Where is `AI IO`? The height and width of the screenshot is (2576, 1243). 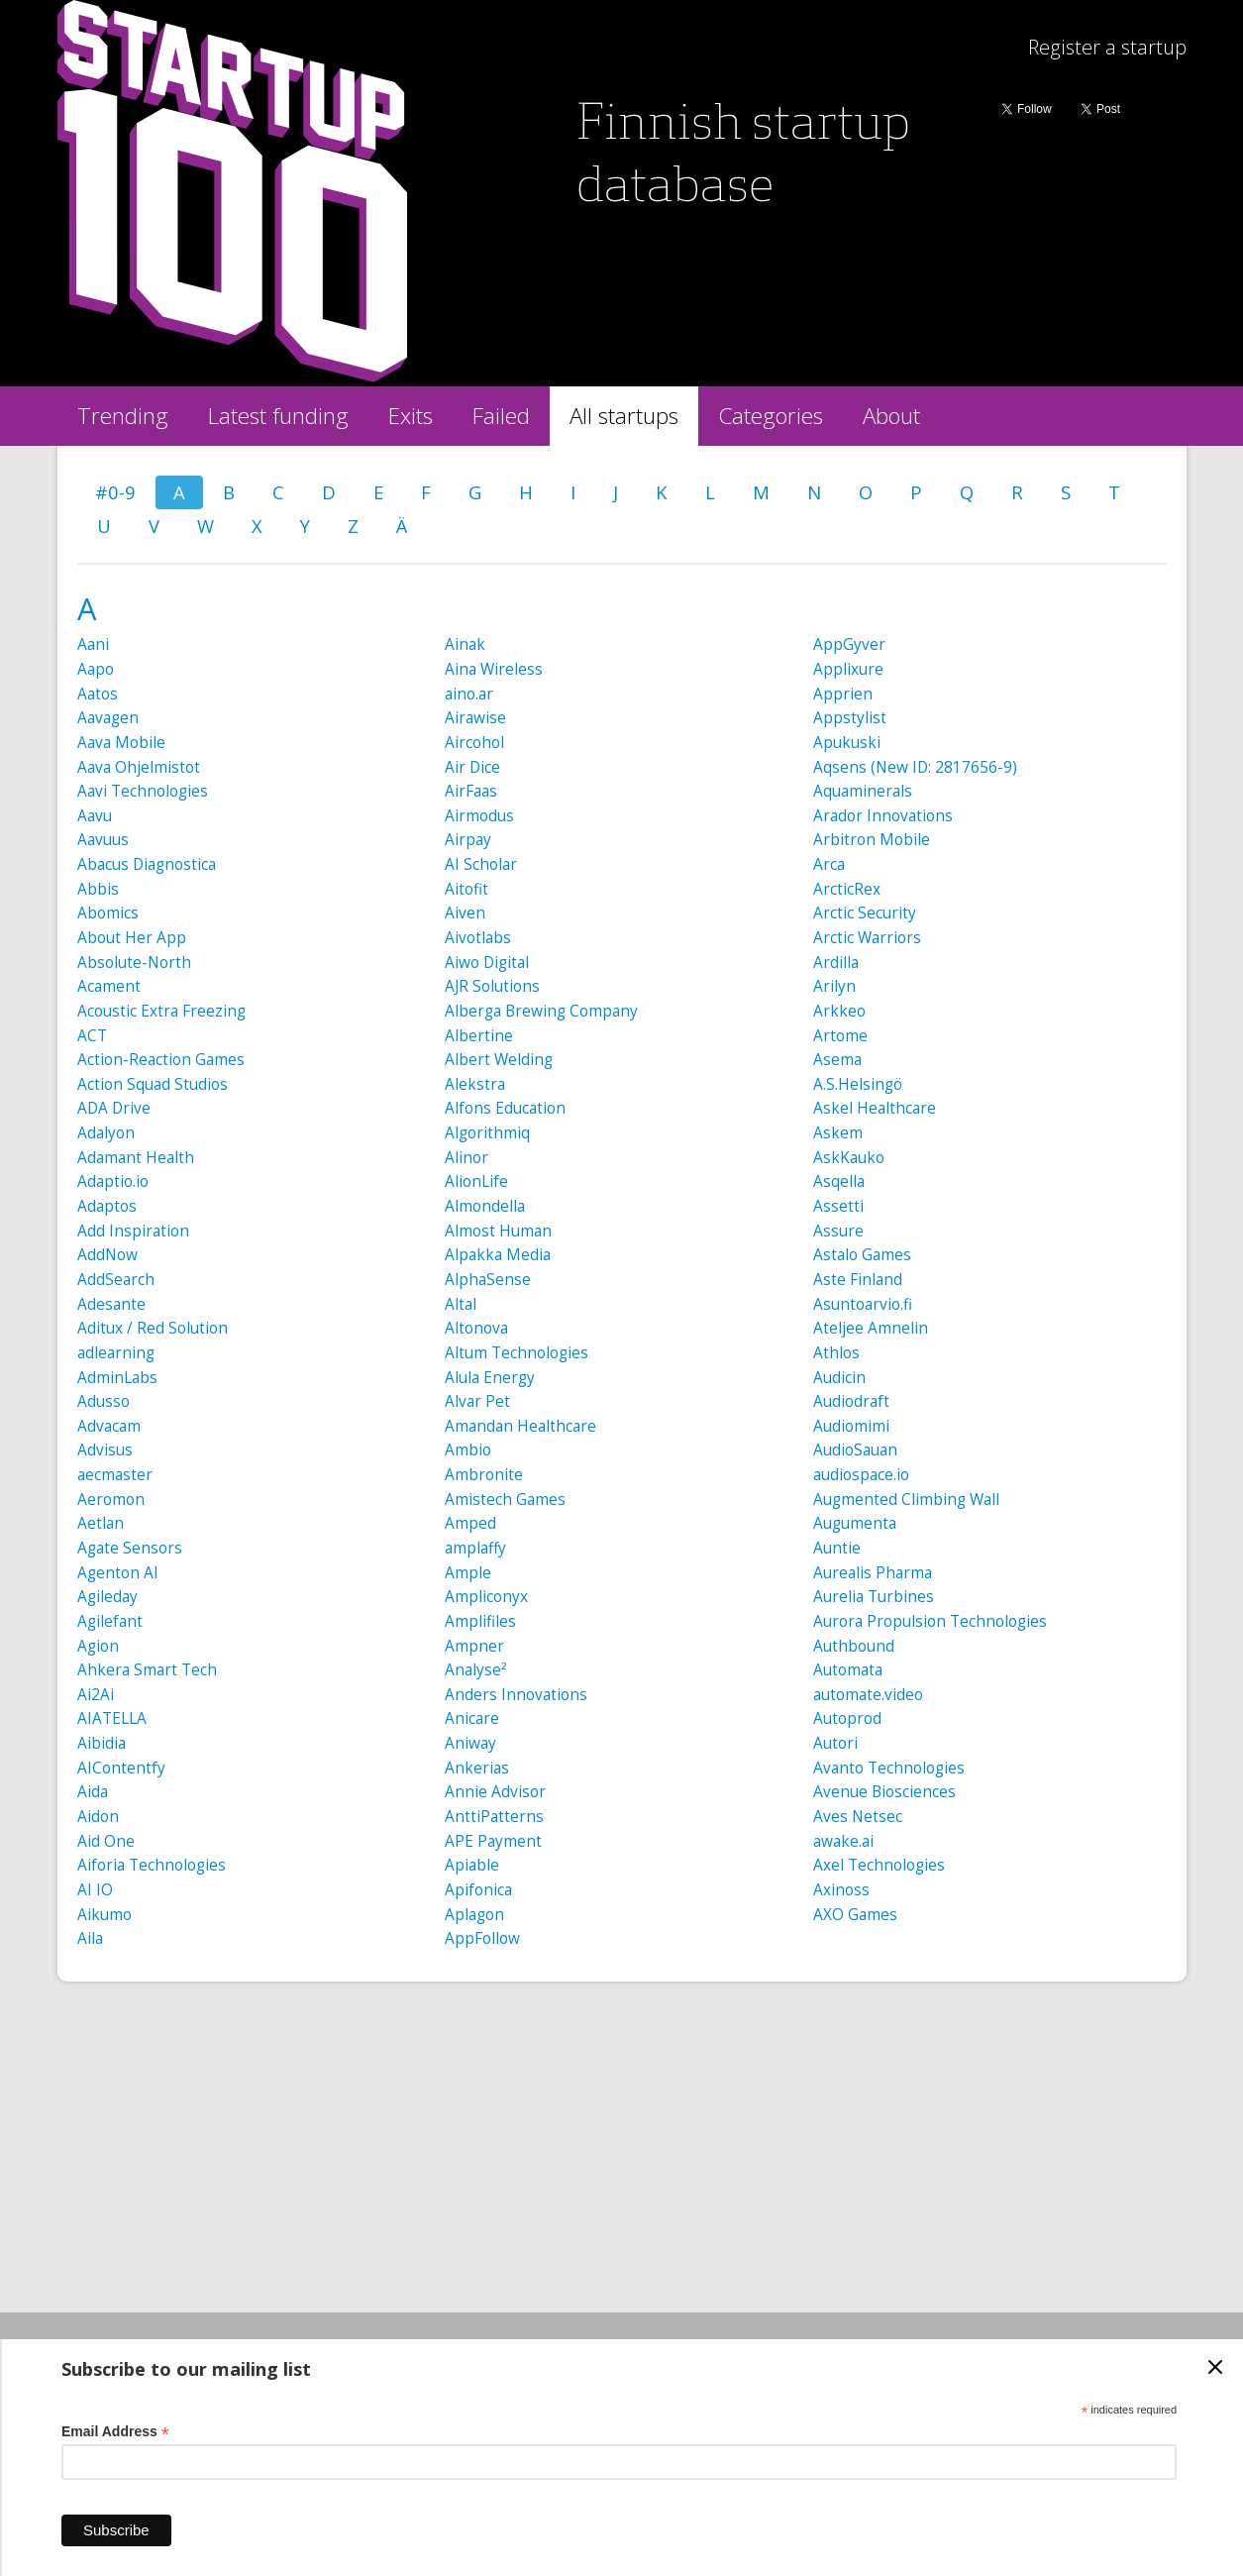
AI IO is located at coordinates (95, 1889).